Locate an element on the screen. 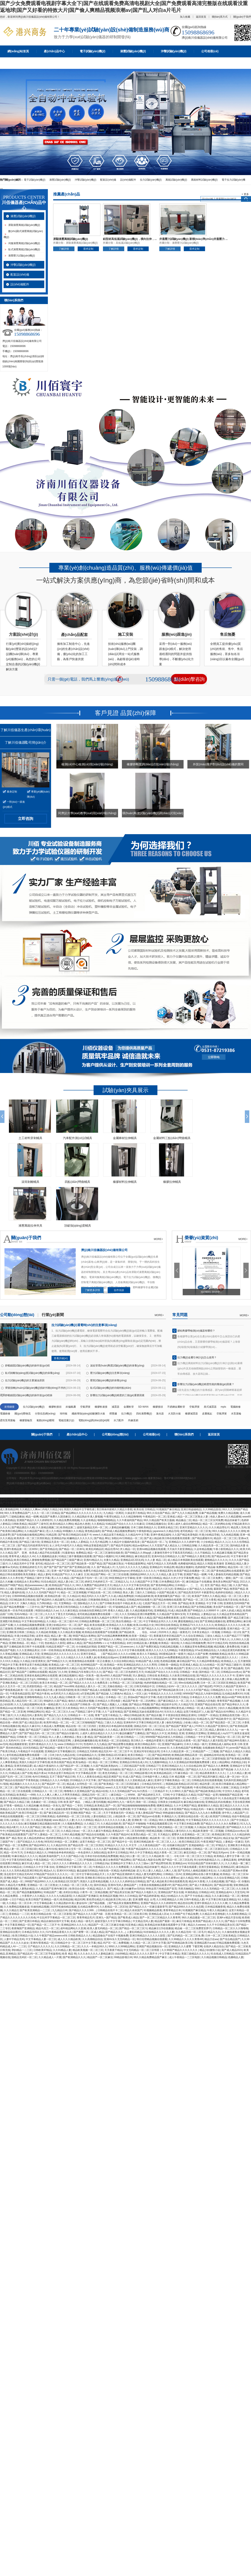  亚洲有码中文字幕日韩精品邻居人妻 is located at coordinates (144, 1722).